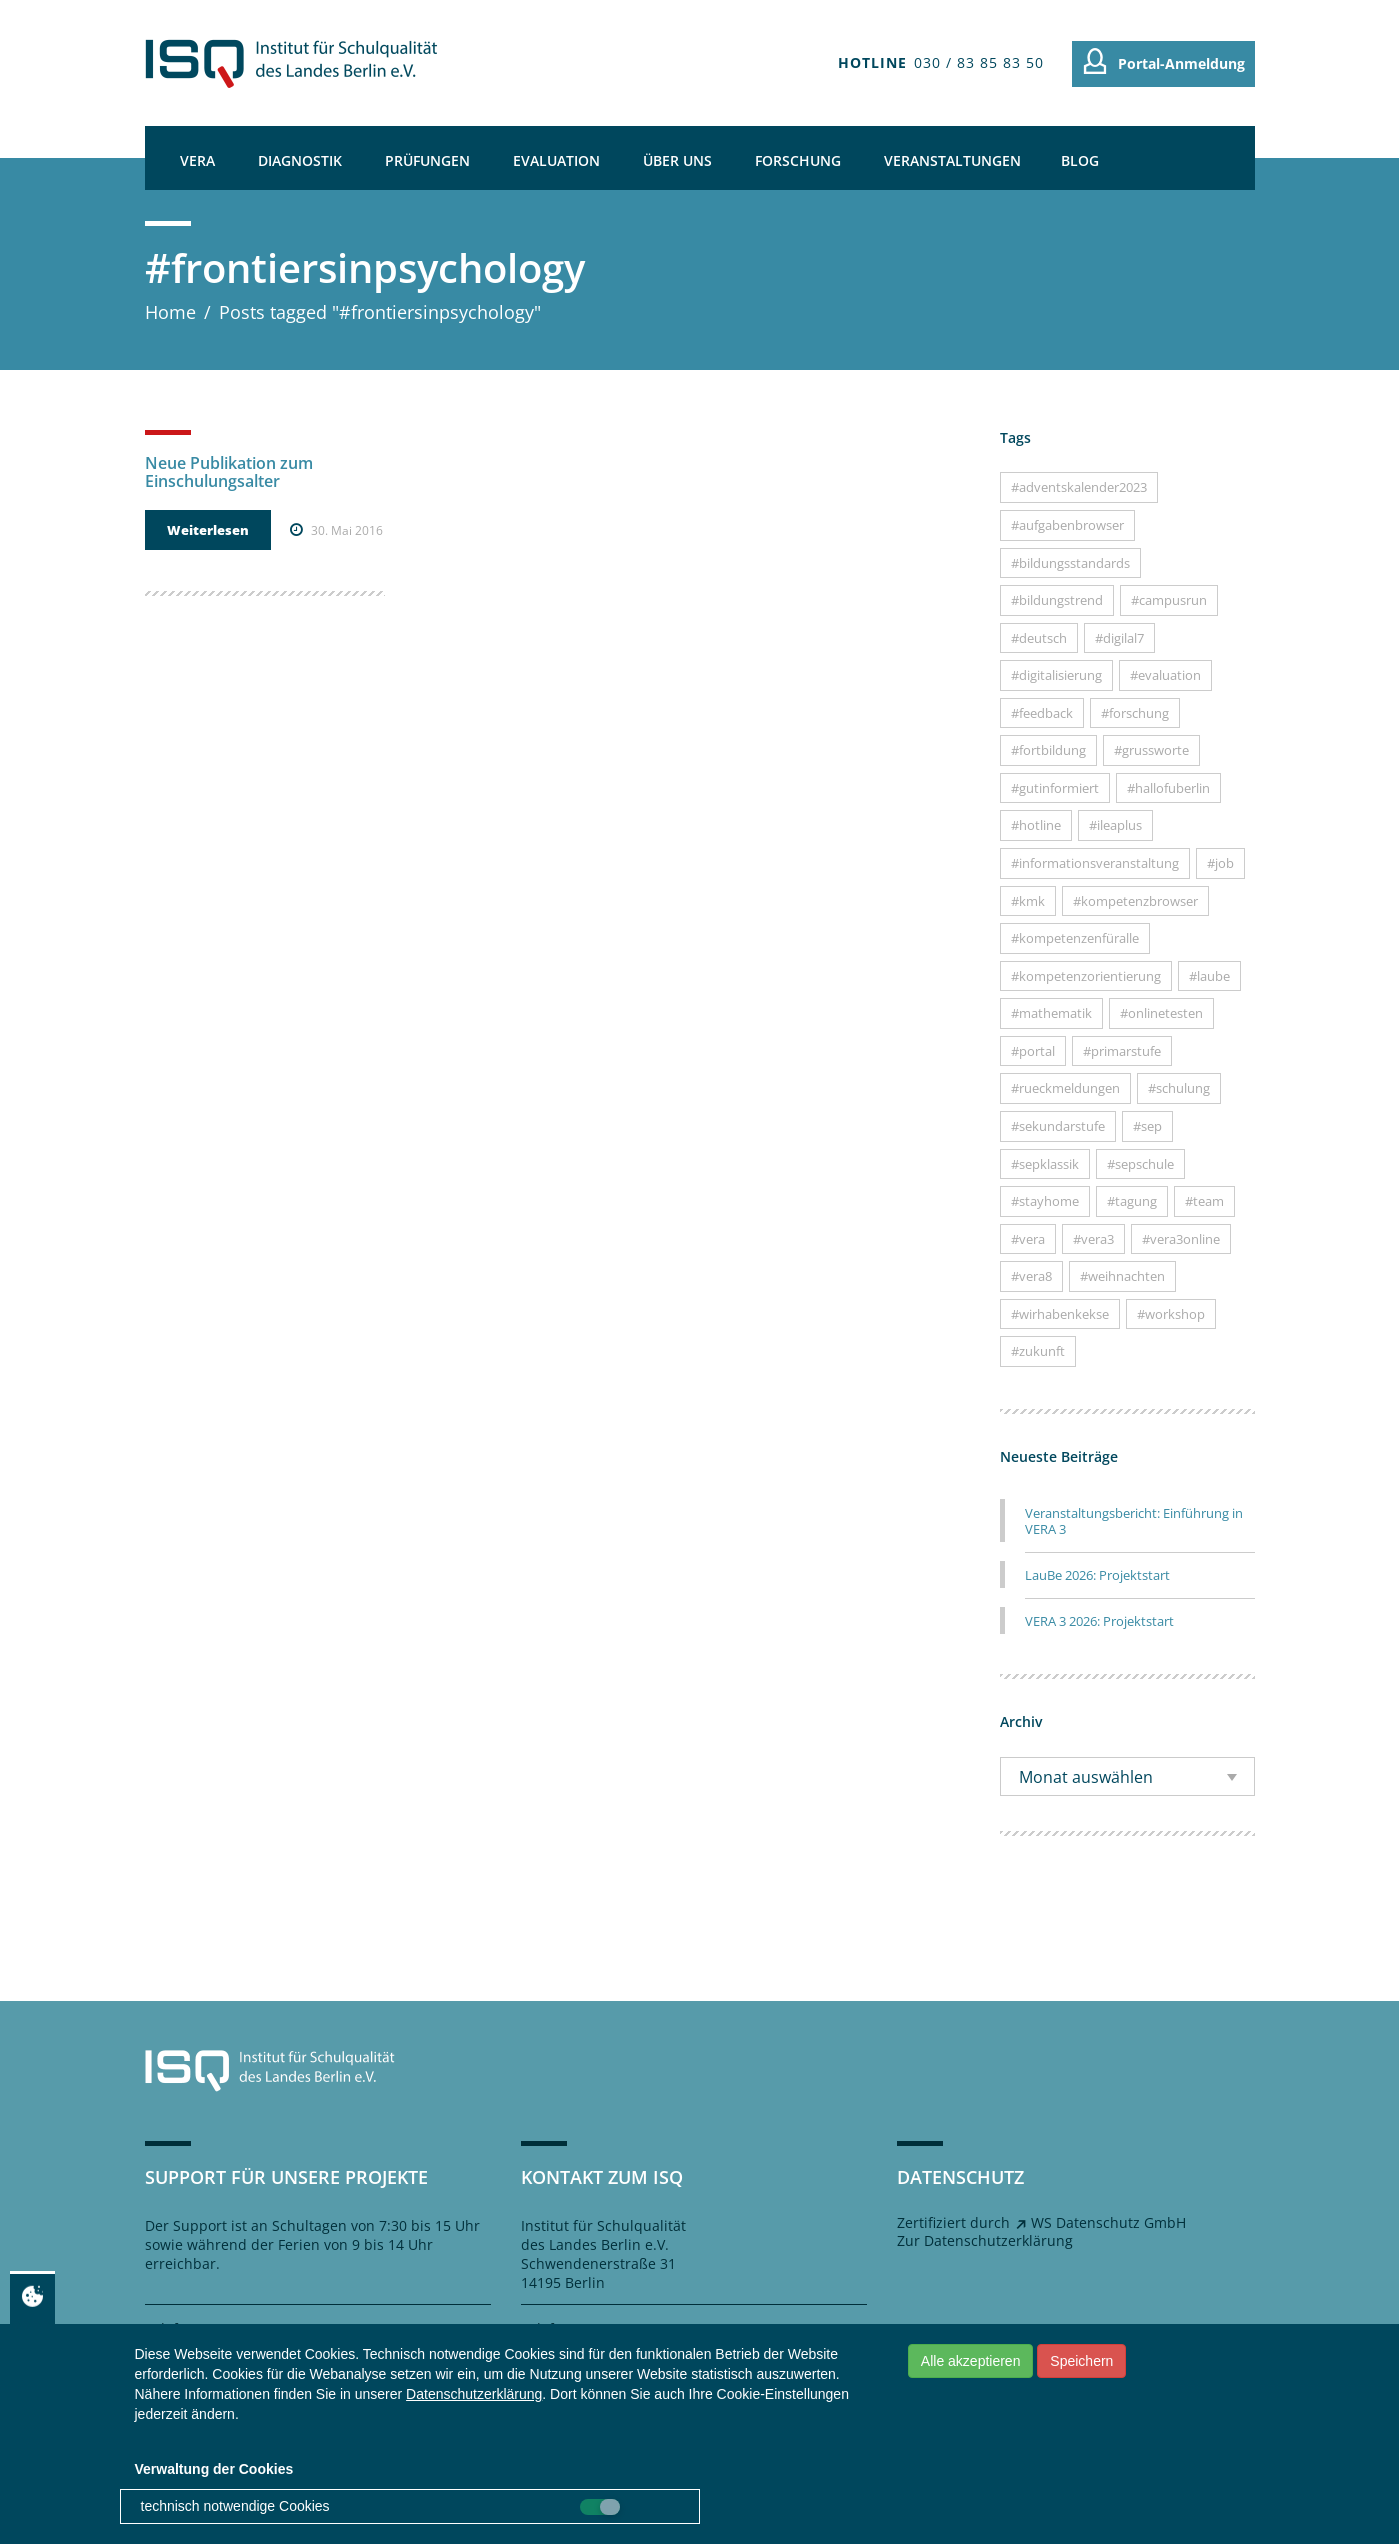 This screenshot has width=1399, height=2544. What do you see at coordinates (971, 2361) in the screenshot?
I see `Alle akzeptieren` at bounding box center [971, 2361].